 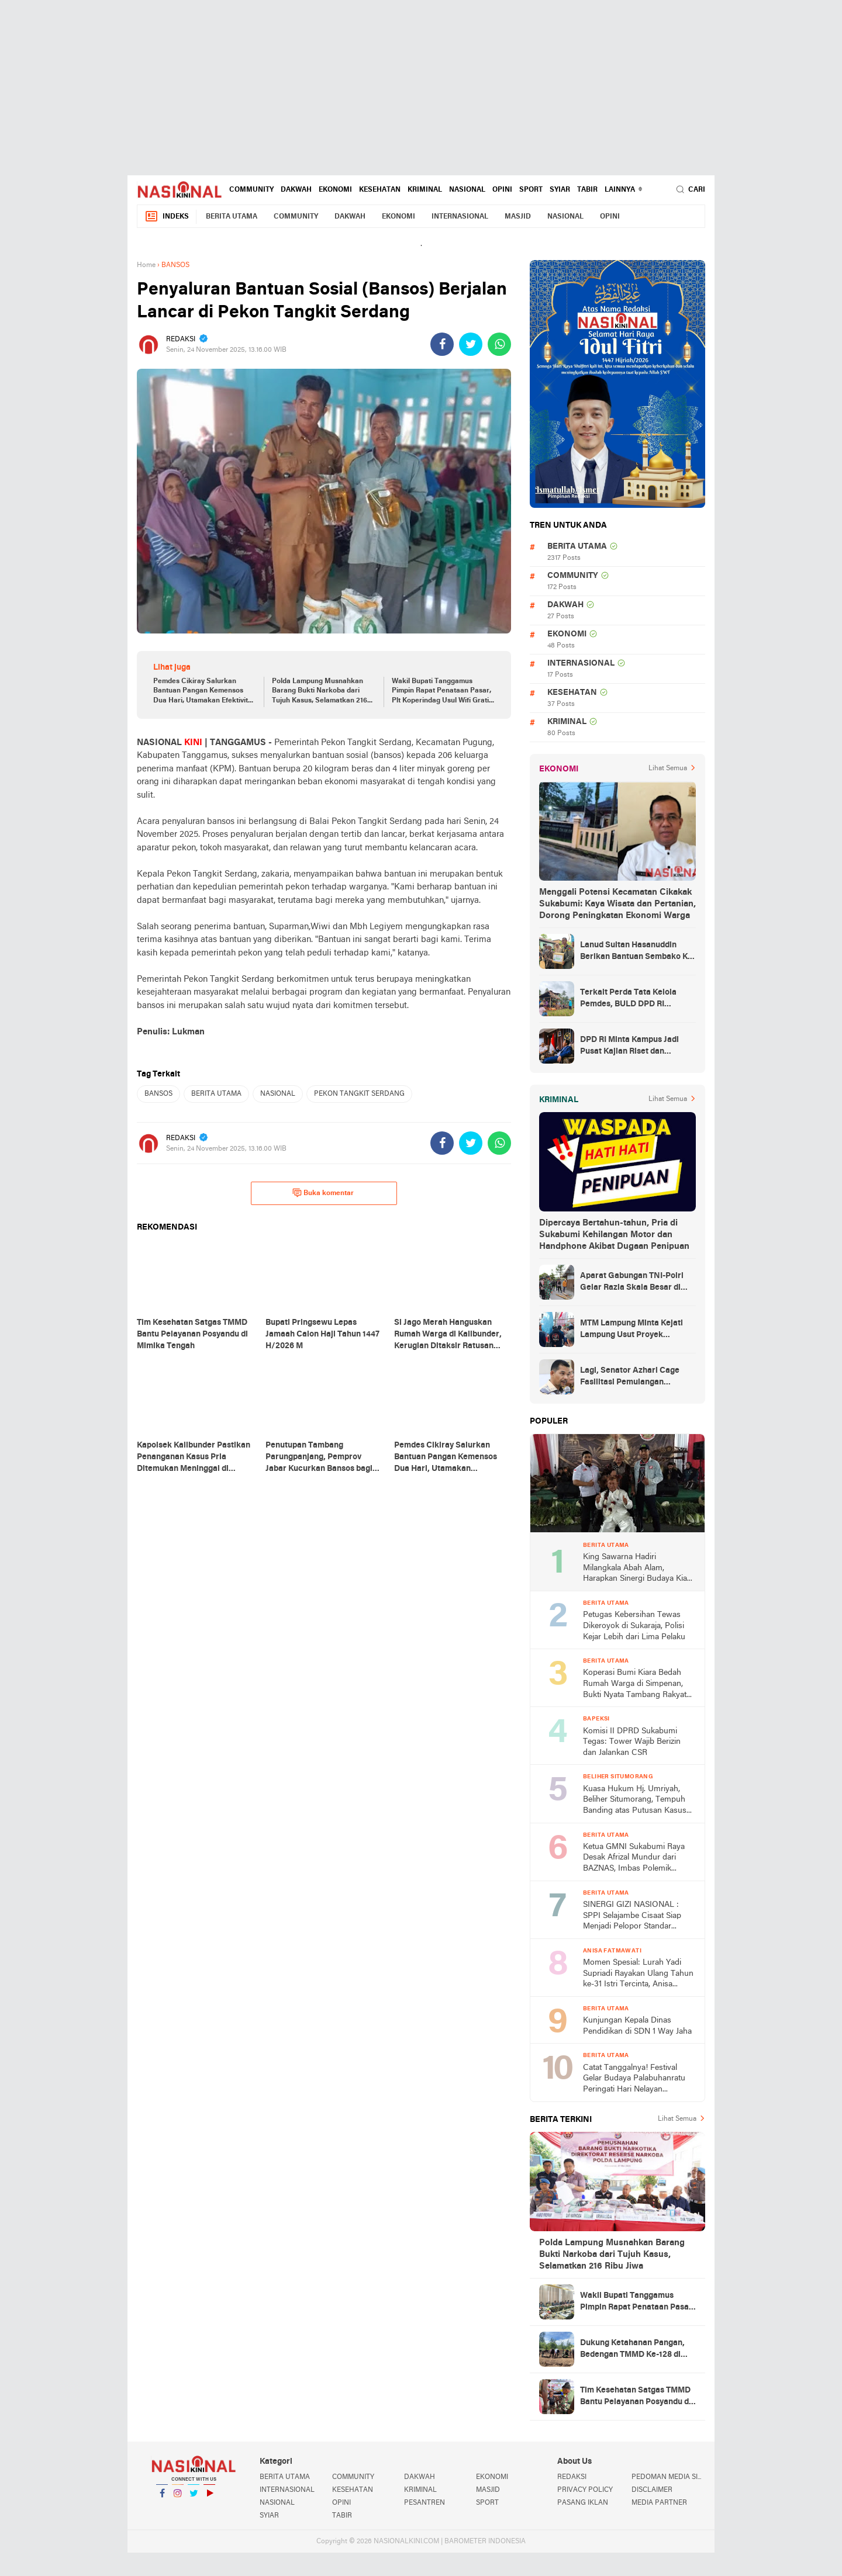 What do you see at coordinates (634, 1626) in the screenshot?
I see `Petugas Kebersihan Tewas Dikeroyok di Sukaraja, Polisi Kejar Lebih dari Lima Pelaku` at bounding box center [634, 1626].